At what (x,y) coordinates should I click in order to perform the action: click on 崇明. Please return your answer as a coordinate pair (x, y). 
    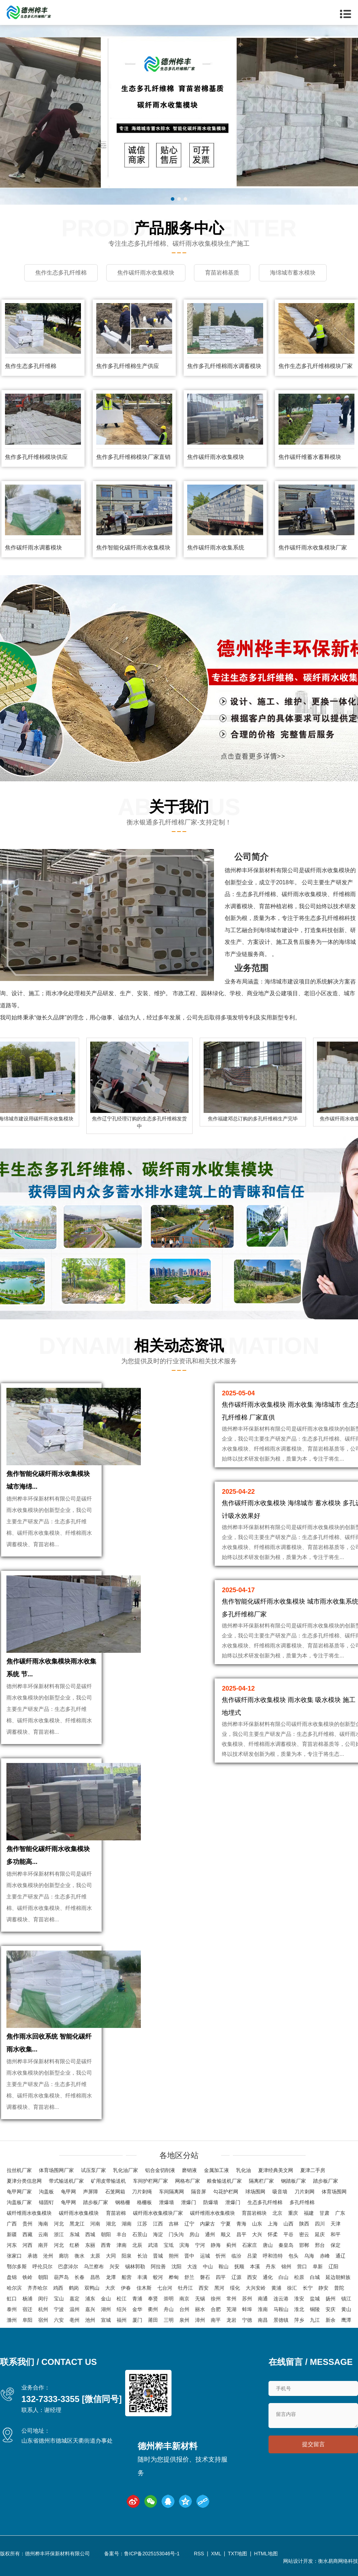
    Looking at the image, I should click on (169, 2298).